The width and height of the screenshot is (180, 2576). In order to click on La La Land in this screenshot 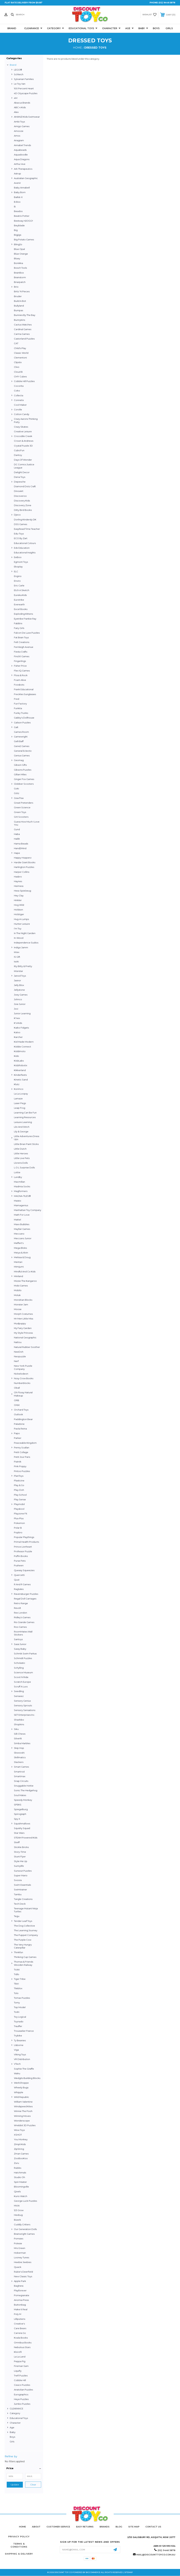, I will do `click(19, 2356)`.